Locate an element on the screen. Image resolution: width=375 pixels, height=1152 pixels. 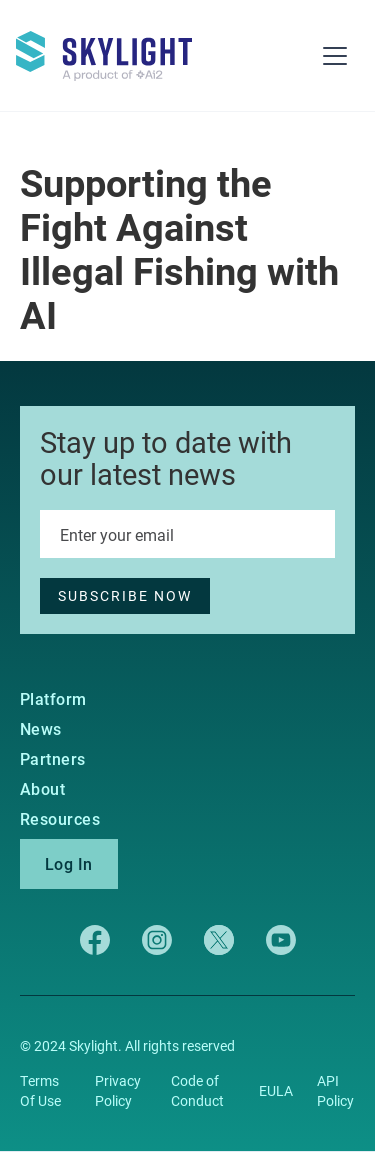
Partners is located at coordinates (53, 759).